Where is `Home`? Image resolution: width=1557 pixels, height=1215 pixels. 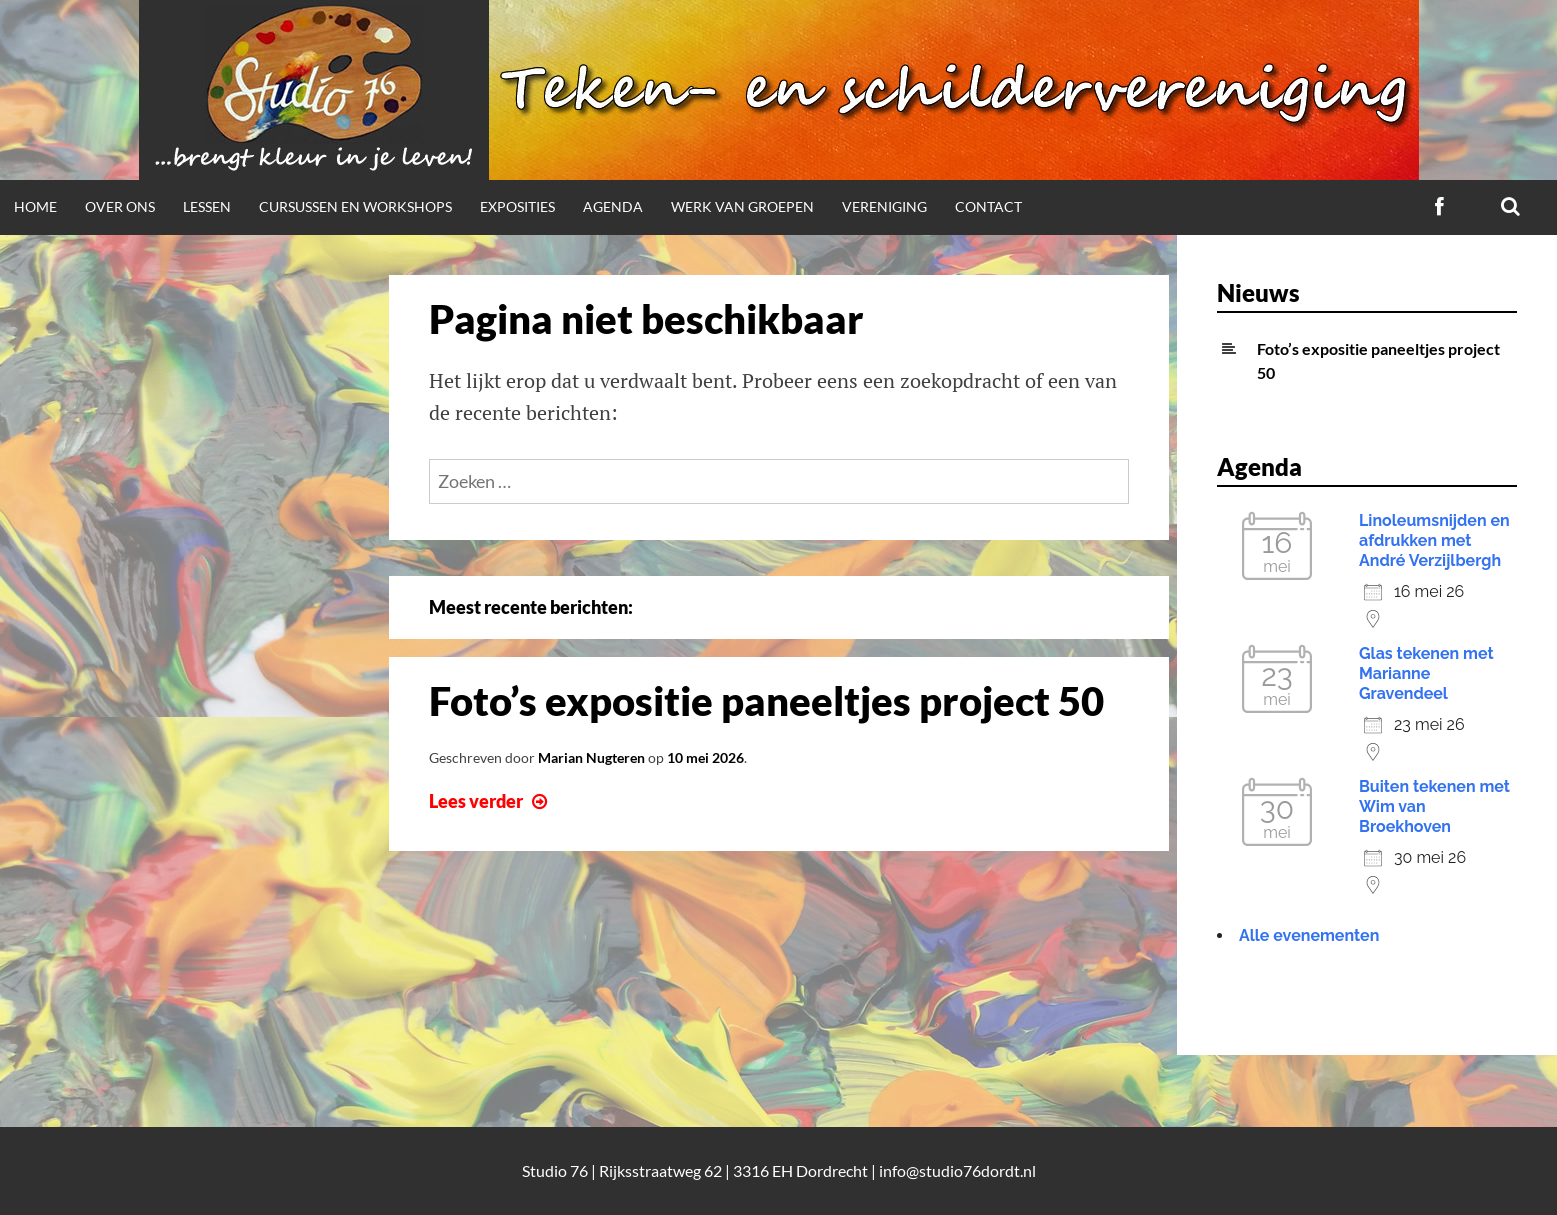
Home is located at coordinates (35, 206).